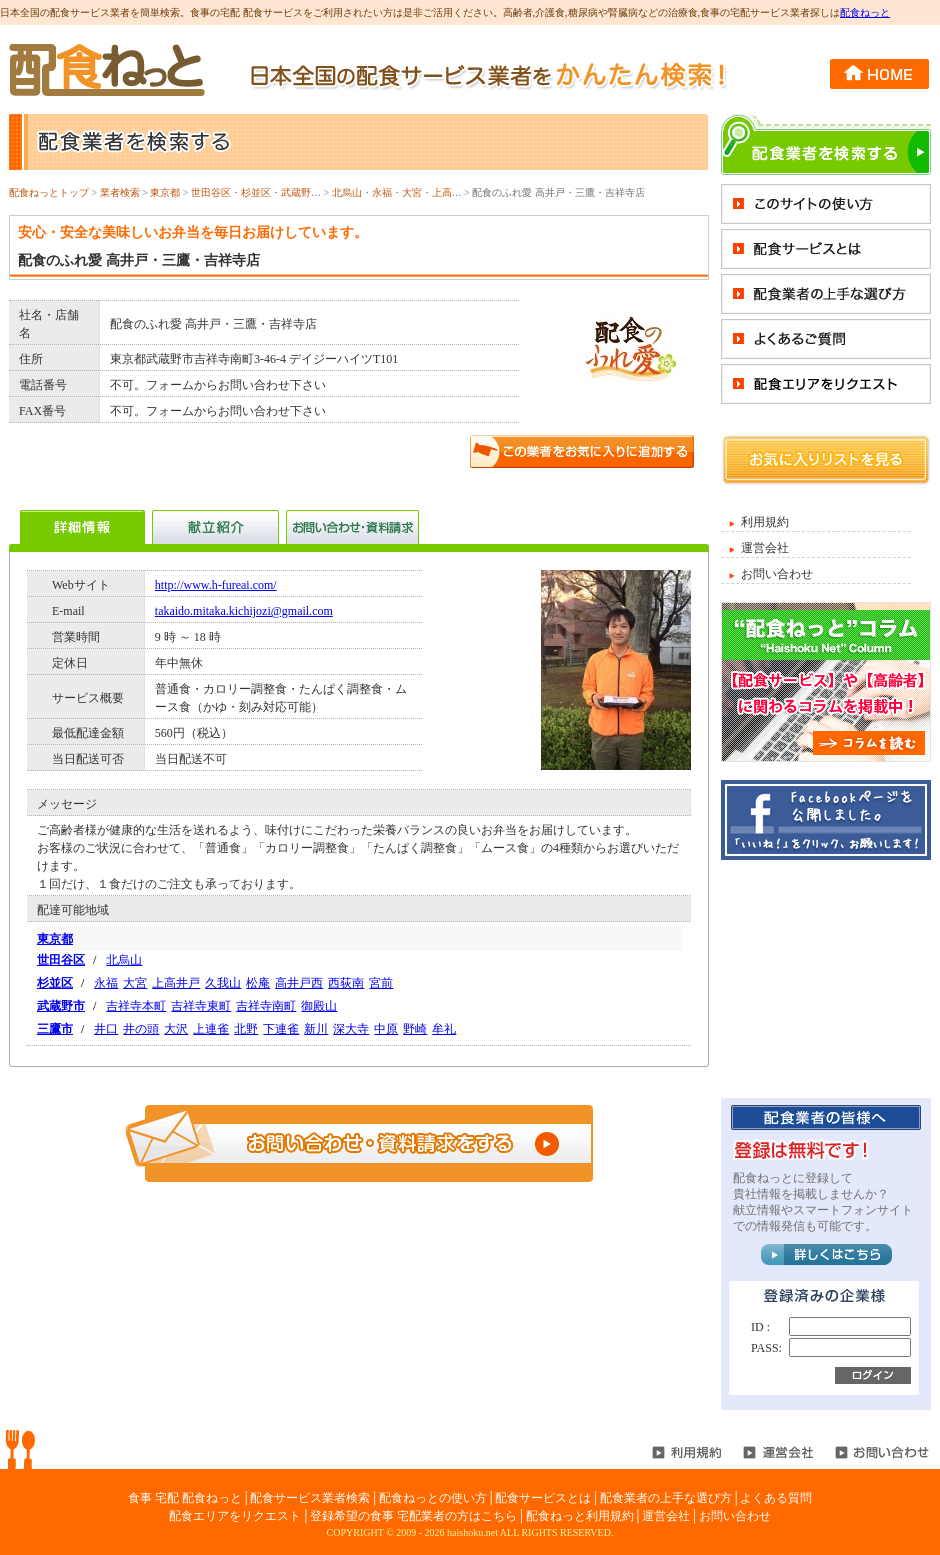 The image size is (940, 1555). What do you see at coordinates (211, 192) in the screenshot?
I see `世田谷区` at bounding box center [211, 192].